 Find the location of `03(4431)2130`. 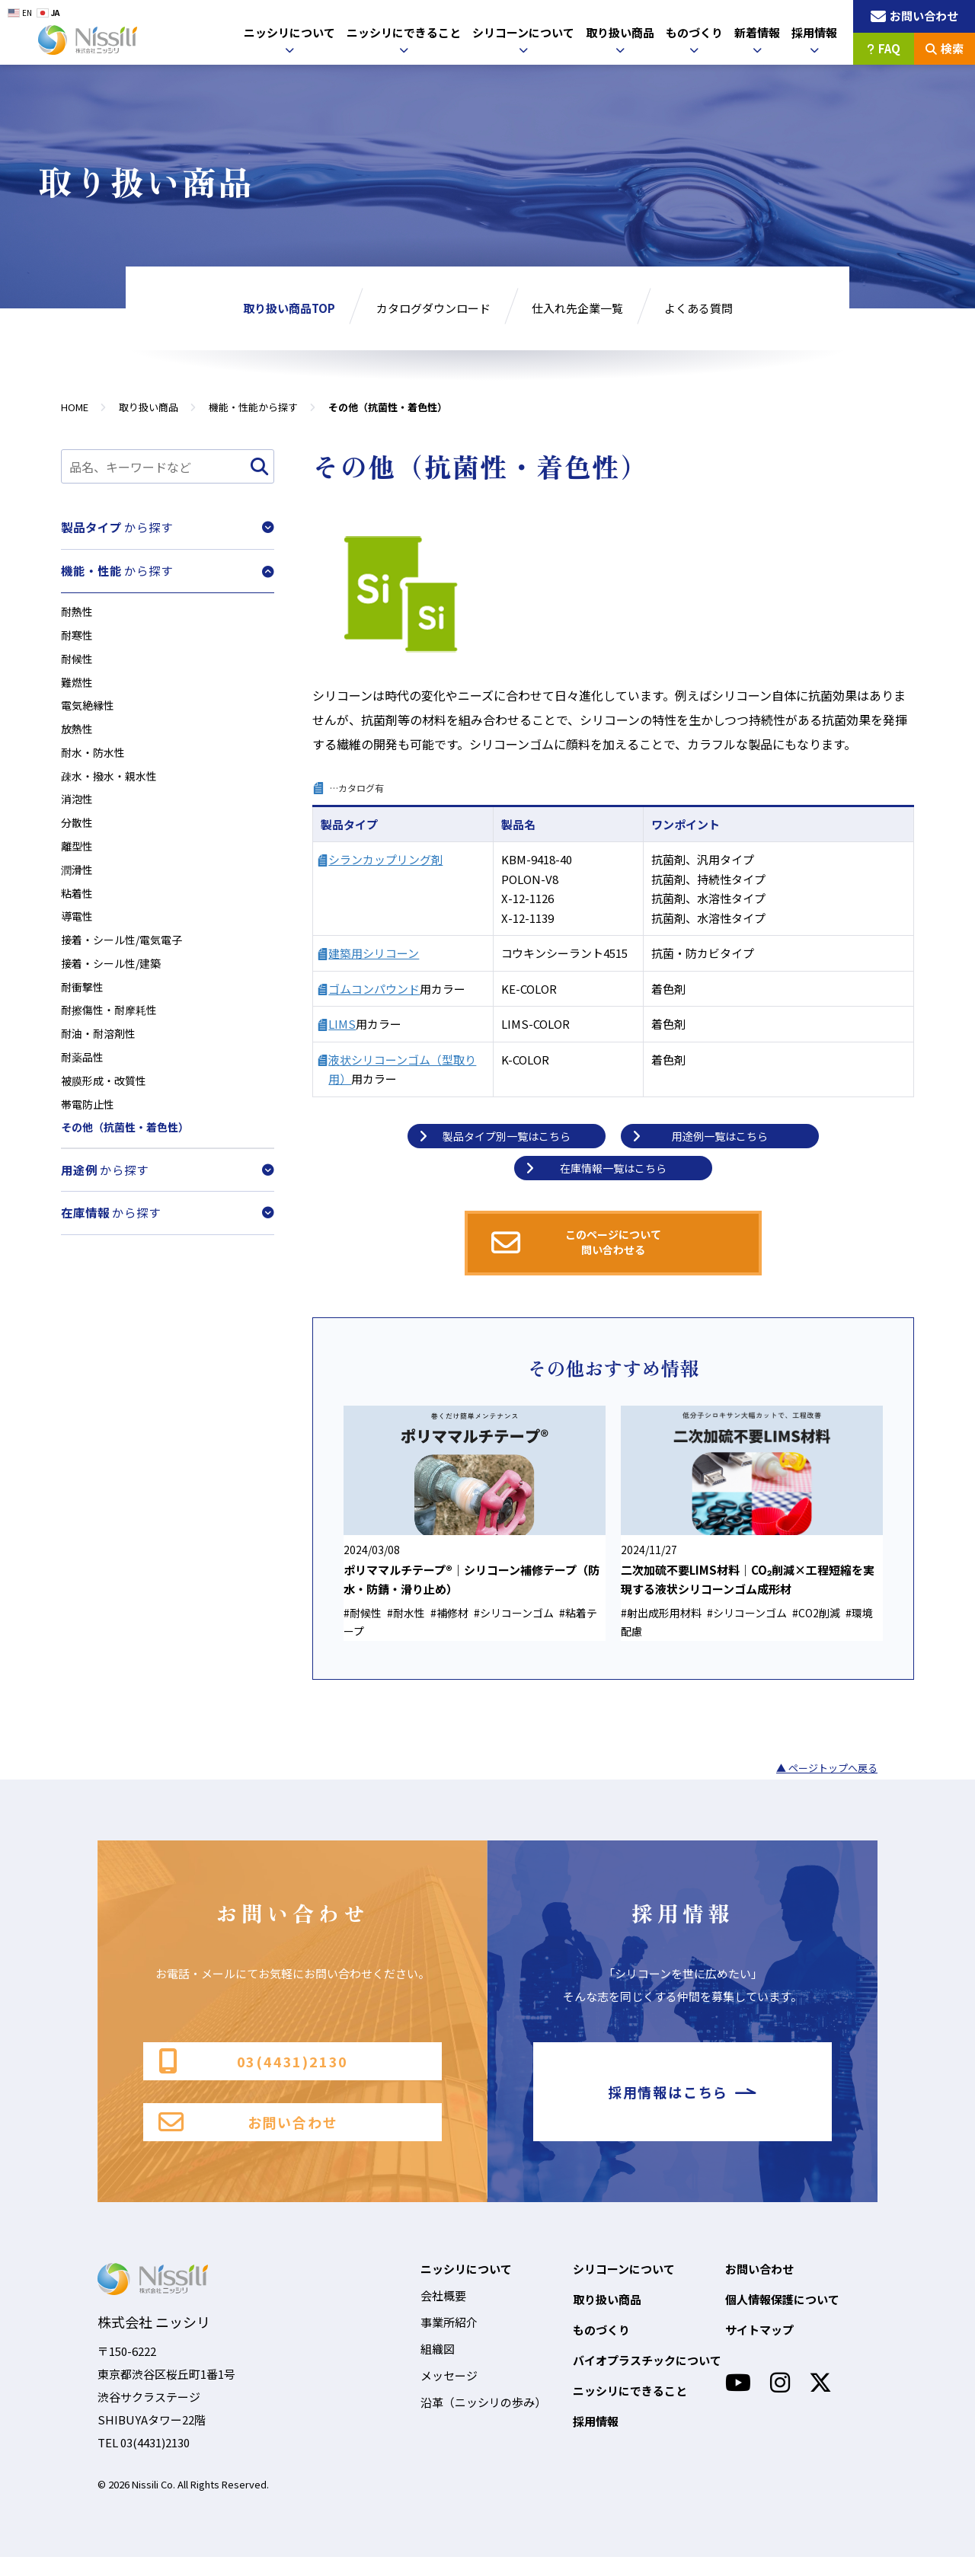

03(4431)2130 is located at coordinates (253, 2067).